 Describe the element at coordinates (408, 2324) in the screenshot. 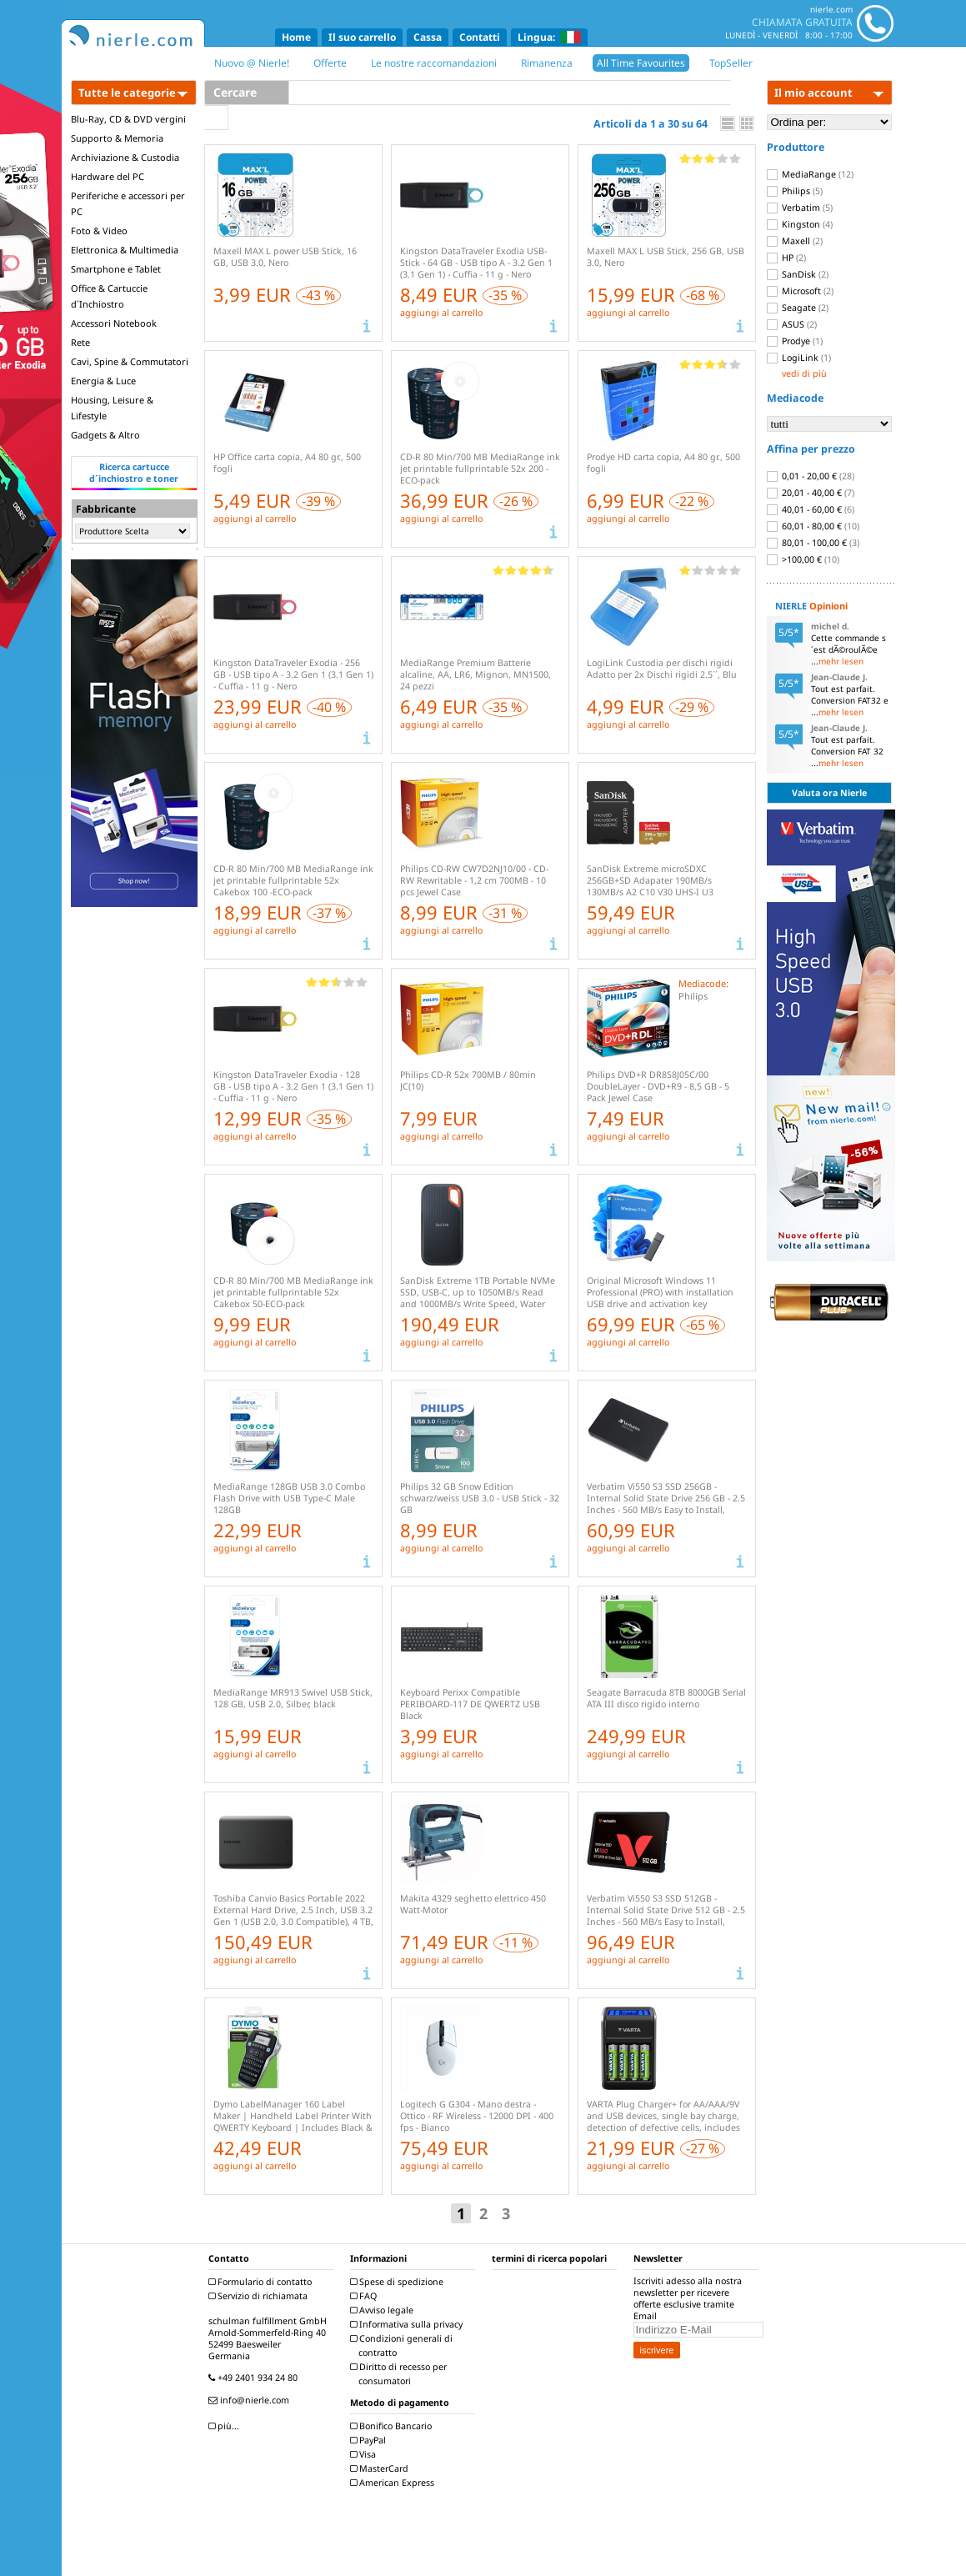

I see `Informativa sulla privacy` at that location.